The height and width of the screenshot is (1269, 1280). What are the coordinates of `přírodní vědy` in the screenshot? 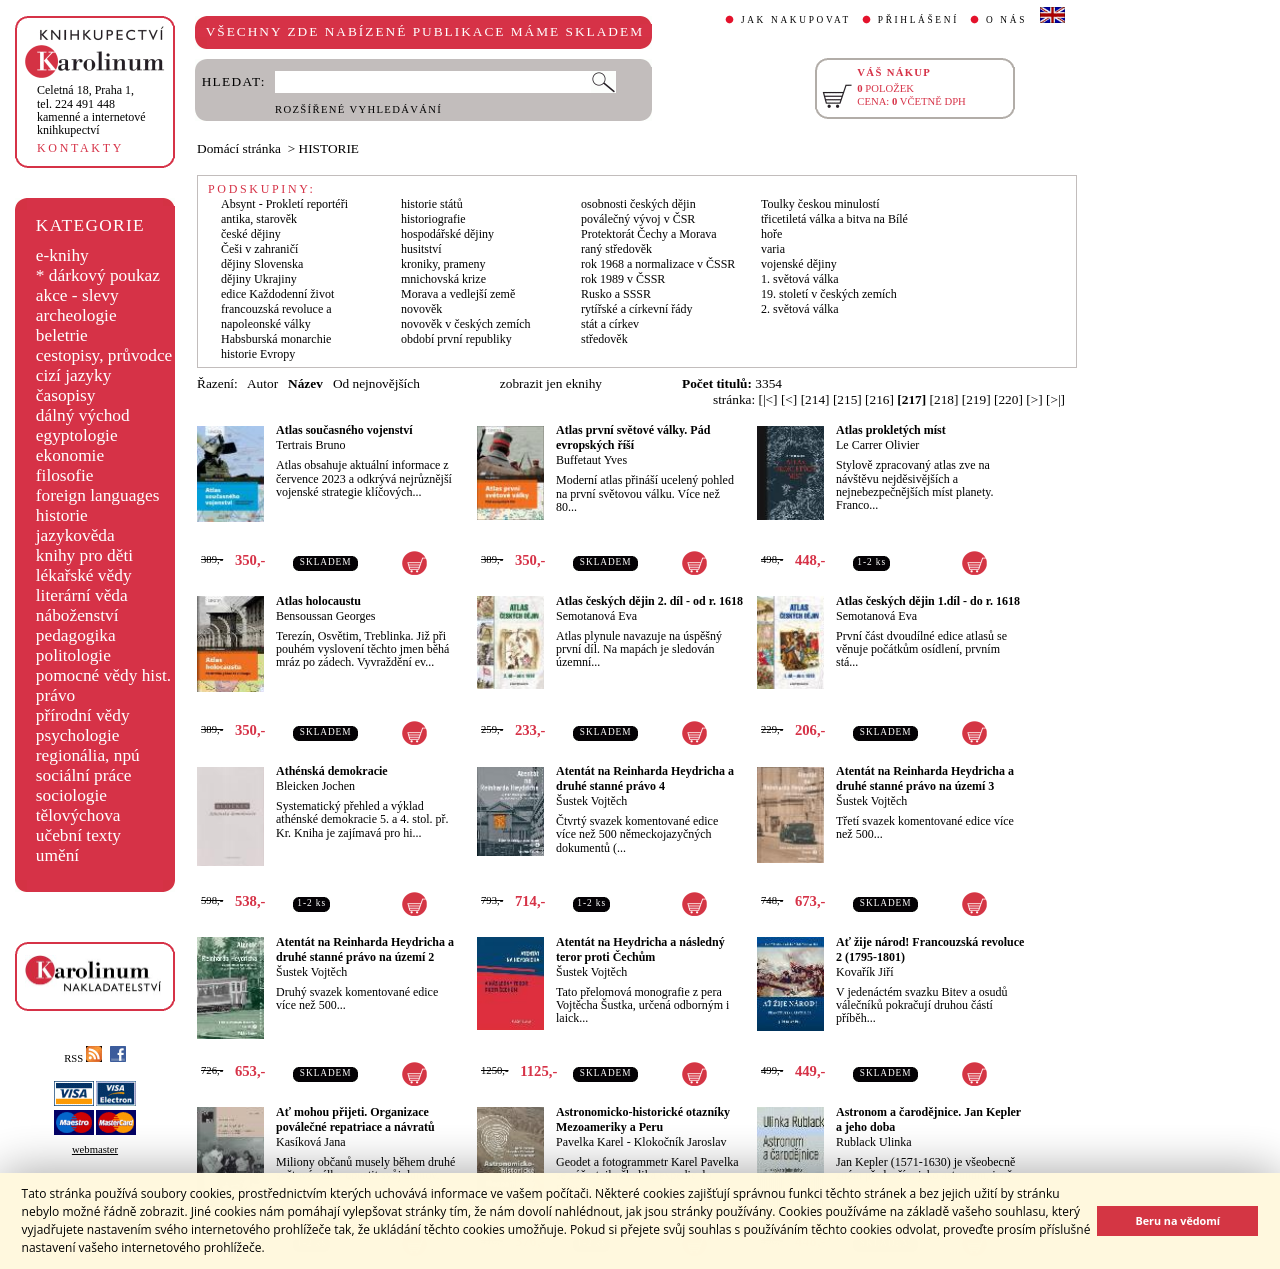 It's located at (83, 715).